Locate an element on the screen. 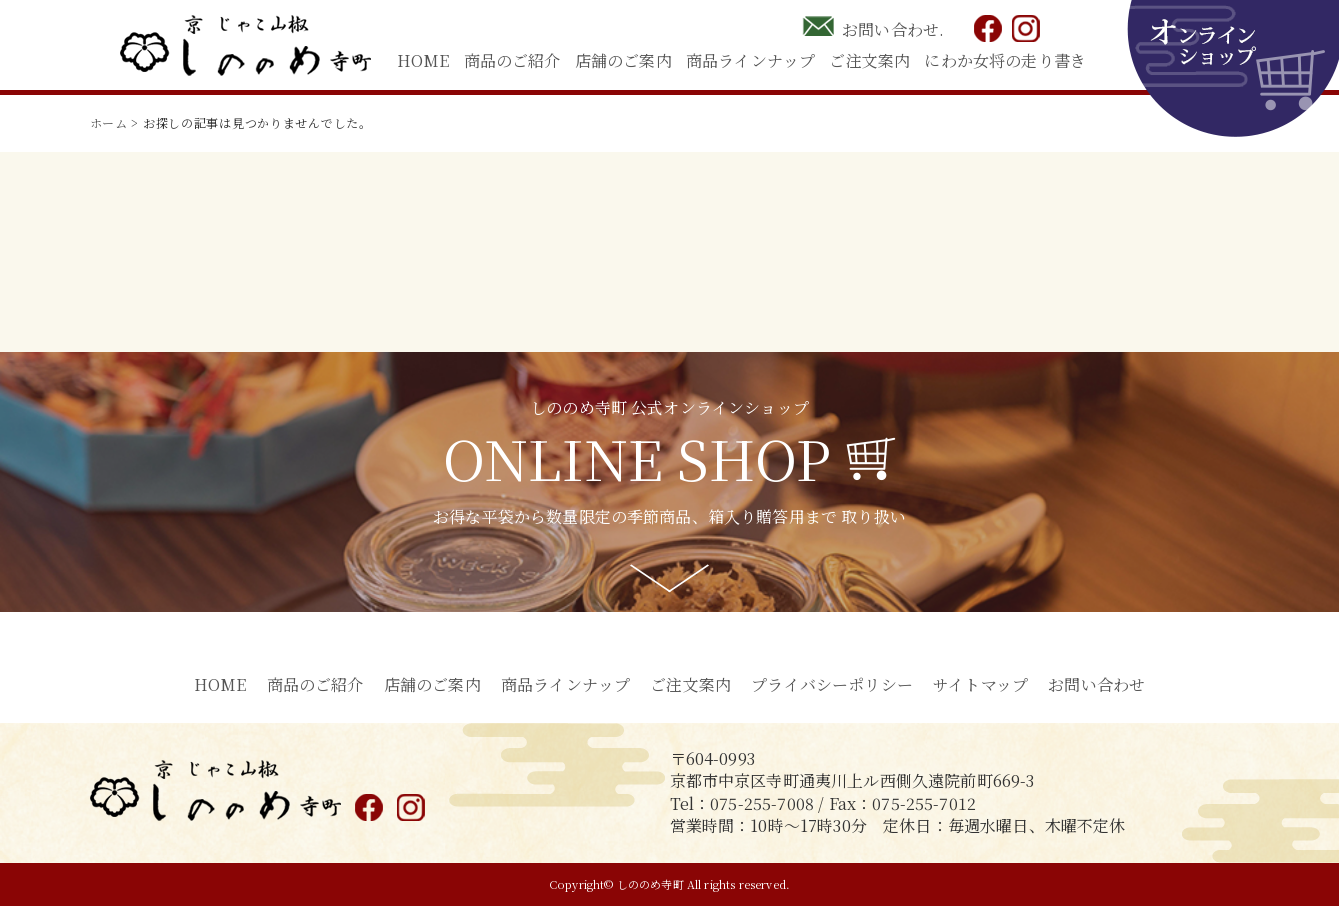 The height and width of the screenshot is (906, 1339). 商品のご紹介 is located at coordinates (512, 60).